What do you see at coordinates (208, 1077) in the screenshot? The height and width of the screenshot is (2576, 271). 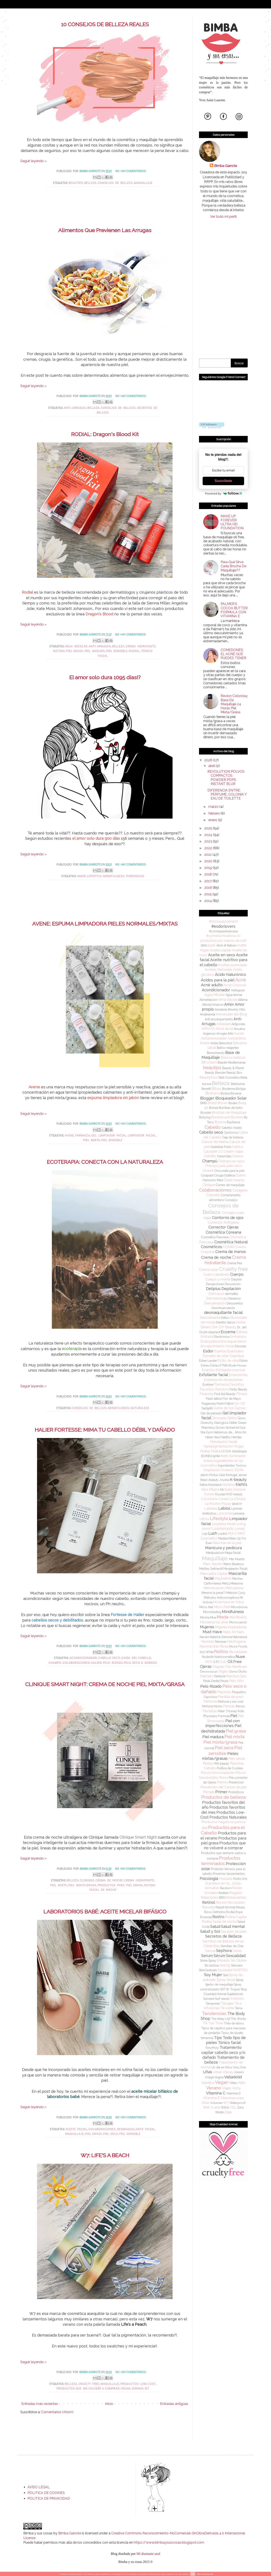 I see `Beautyfood` at bounding box center [208, 1077].